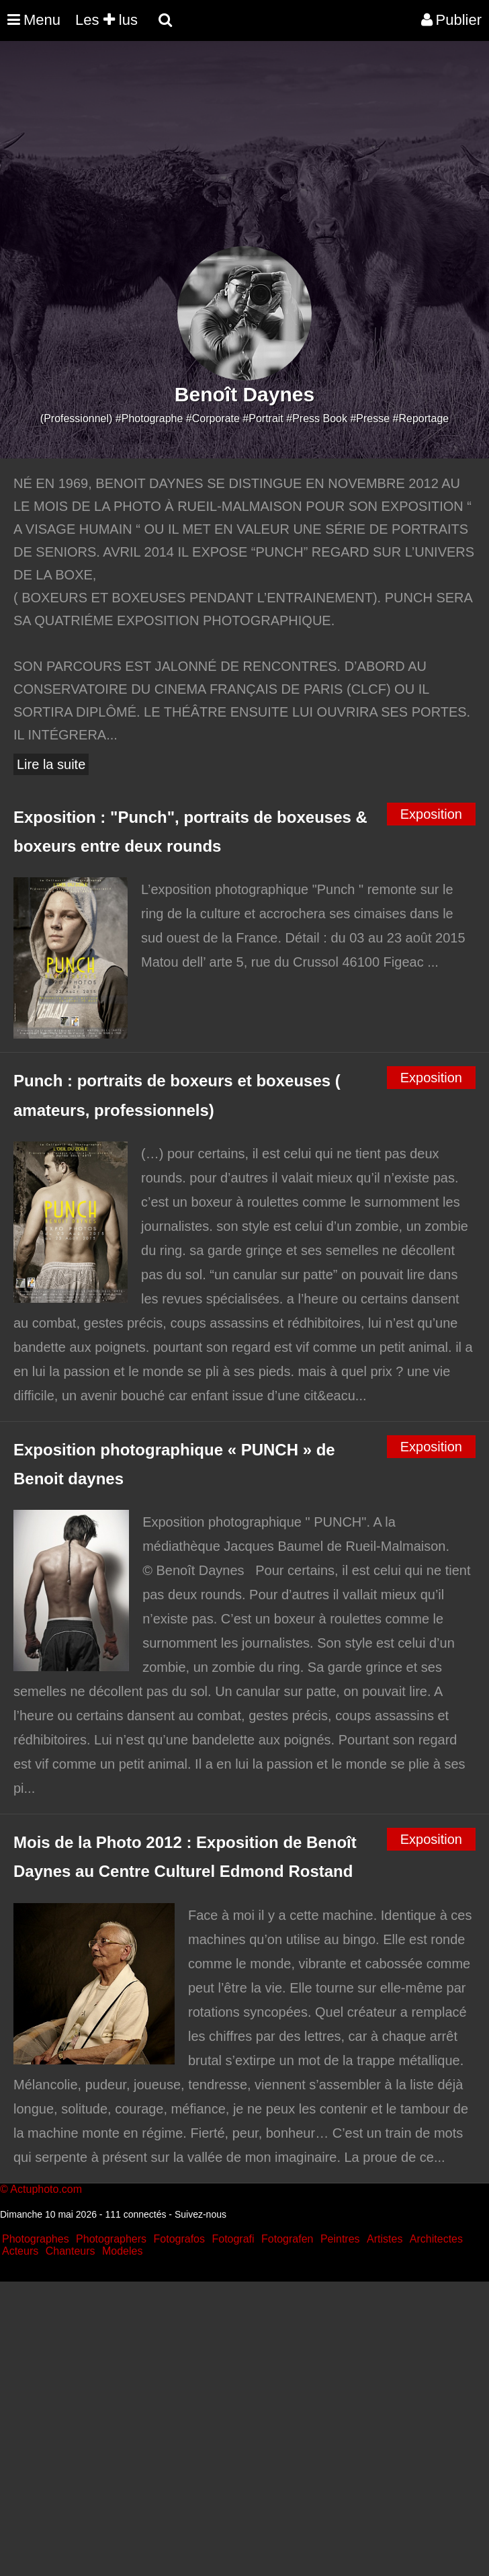 The image size is (489, 2576). Describe the element at coordinates (213, 418) in the screenshot. I see `#Corporate` at that location.